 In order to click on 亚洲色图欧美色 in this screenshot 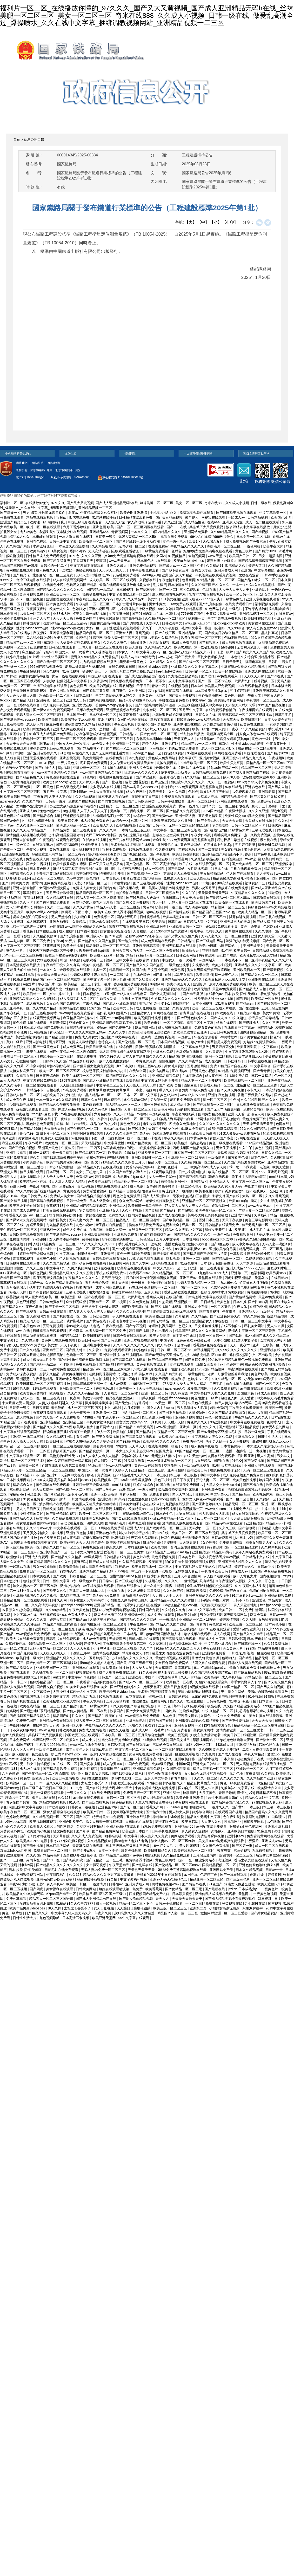, I will do `click(71, 1822)`.